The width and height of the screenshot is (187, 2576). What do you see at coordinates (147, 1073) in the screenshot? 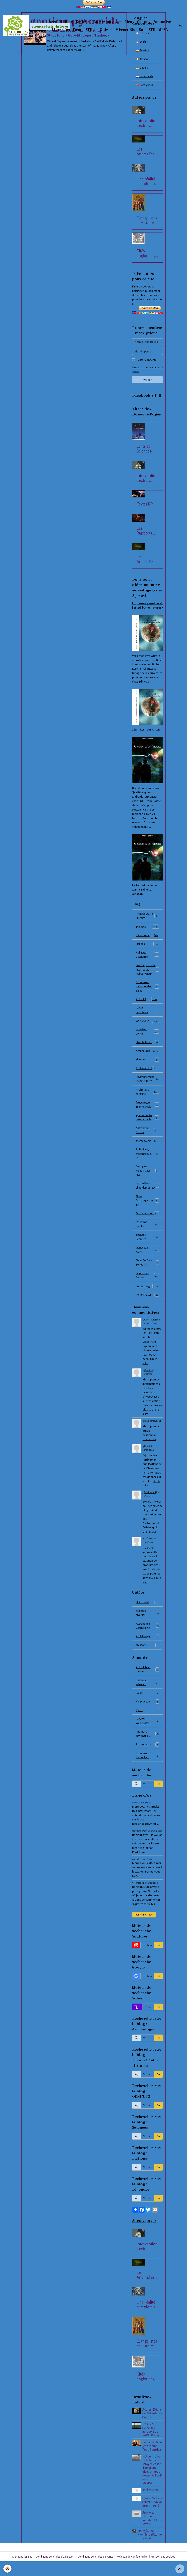
I see `Archives SFH` at bounding box center [147, 1073].